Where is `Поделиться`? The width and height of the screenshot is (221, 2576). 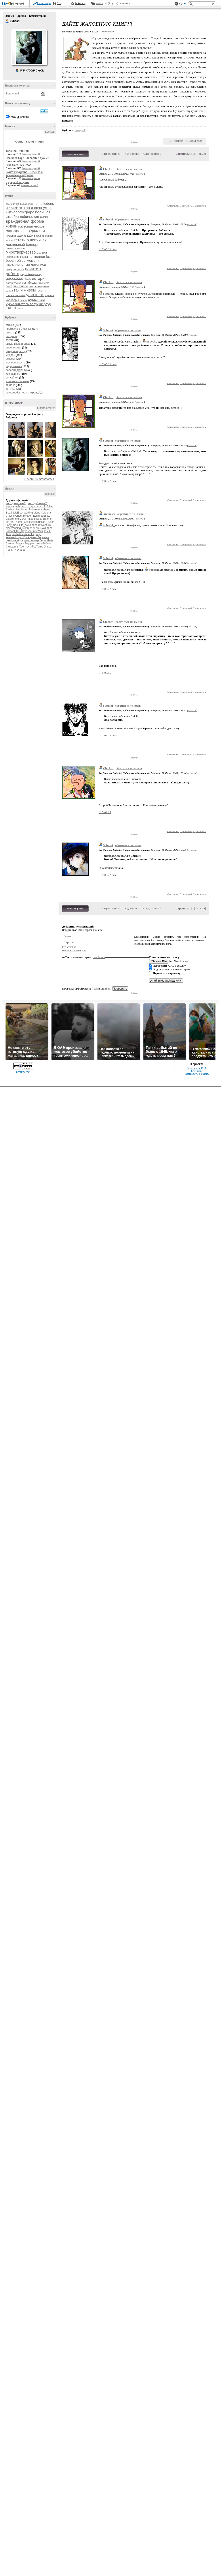 Поделиться is located at coordinates (195, 140).